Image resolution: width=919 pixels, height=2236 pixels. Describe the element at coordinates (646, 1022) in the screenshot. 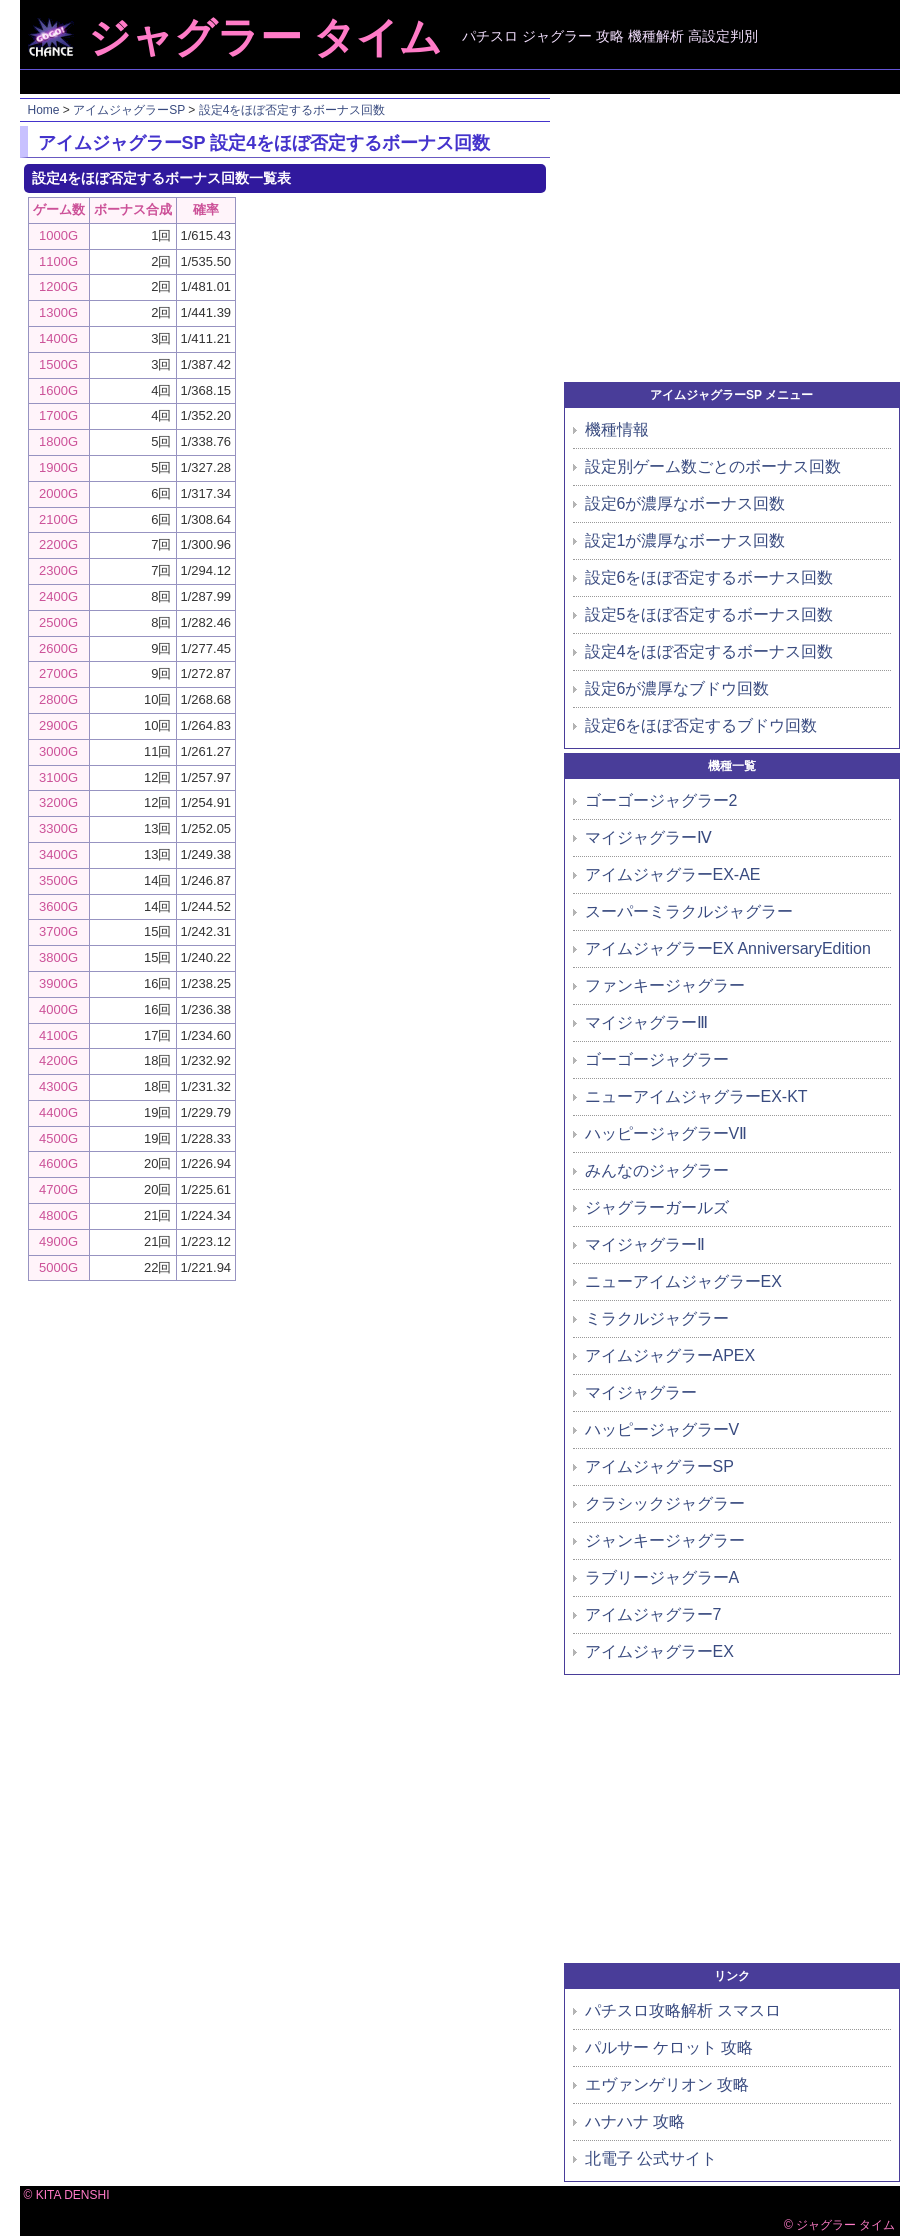

I see `マイジャグラーⅢ` at that location.